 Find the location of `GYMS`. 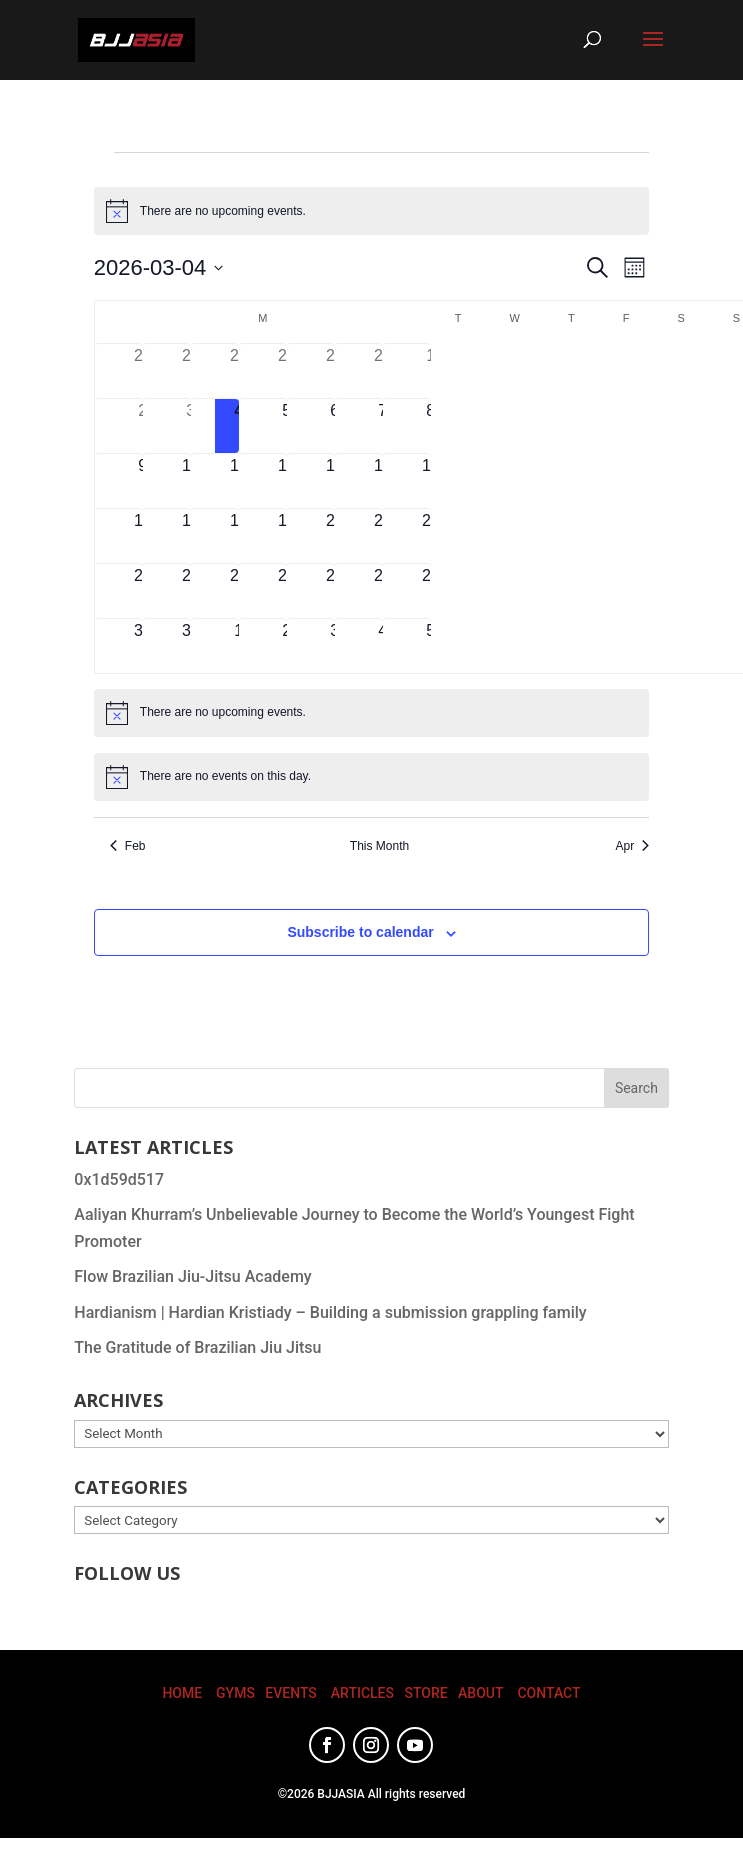

GYMS is located at coordinates (235, 1693).